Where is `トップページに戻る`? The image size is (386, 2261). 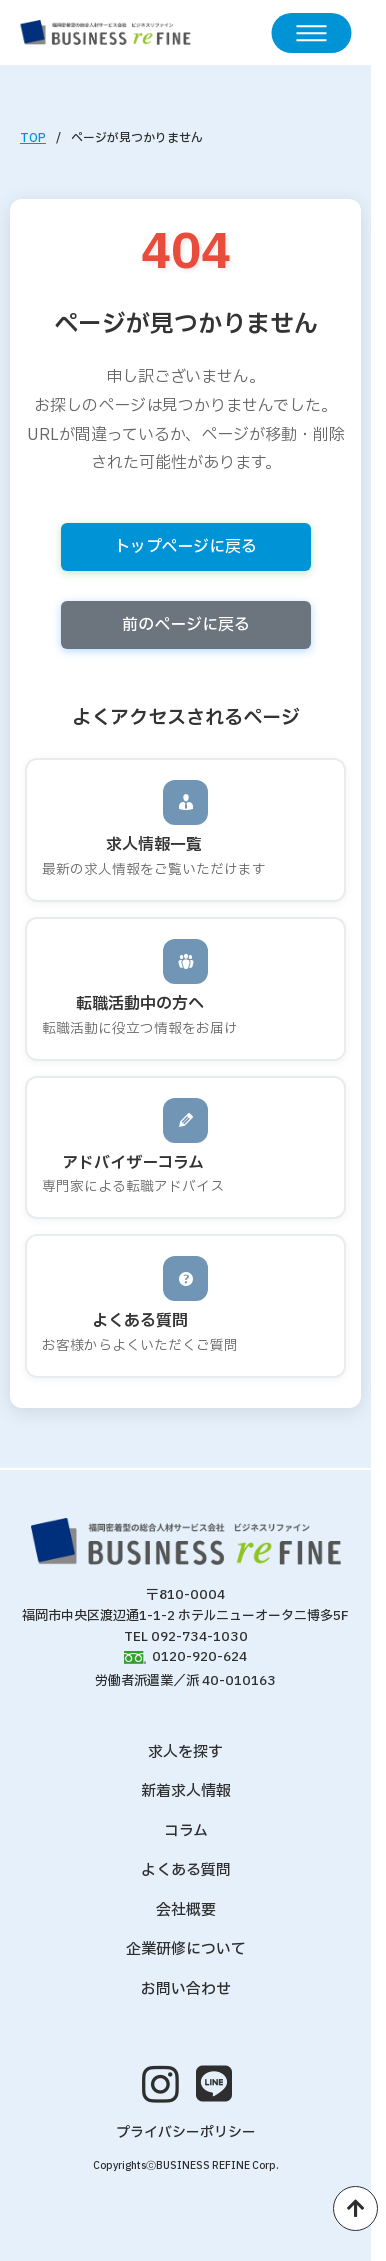
トップページに戻る is located at coordinates (185, 547).